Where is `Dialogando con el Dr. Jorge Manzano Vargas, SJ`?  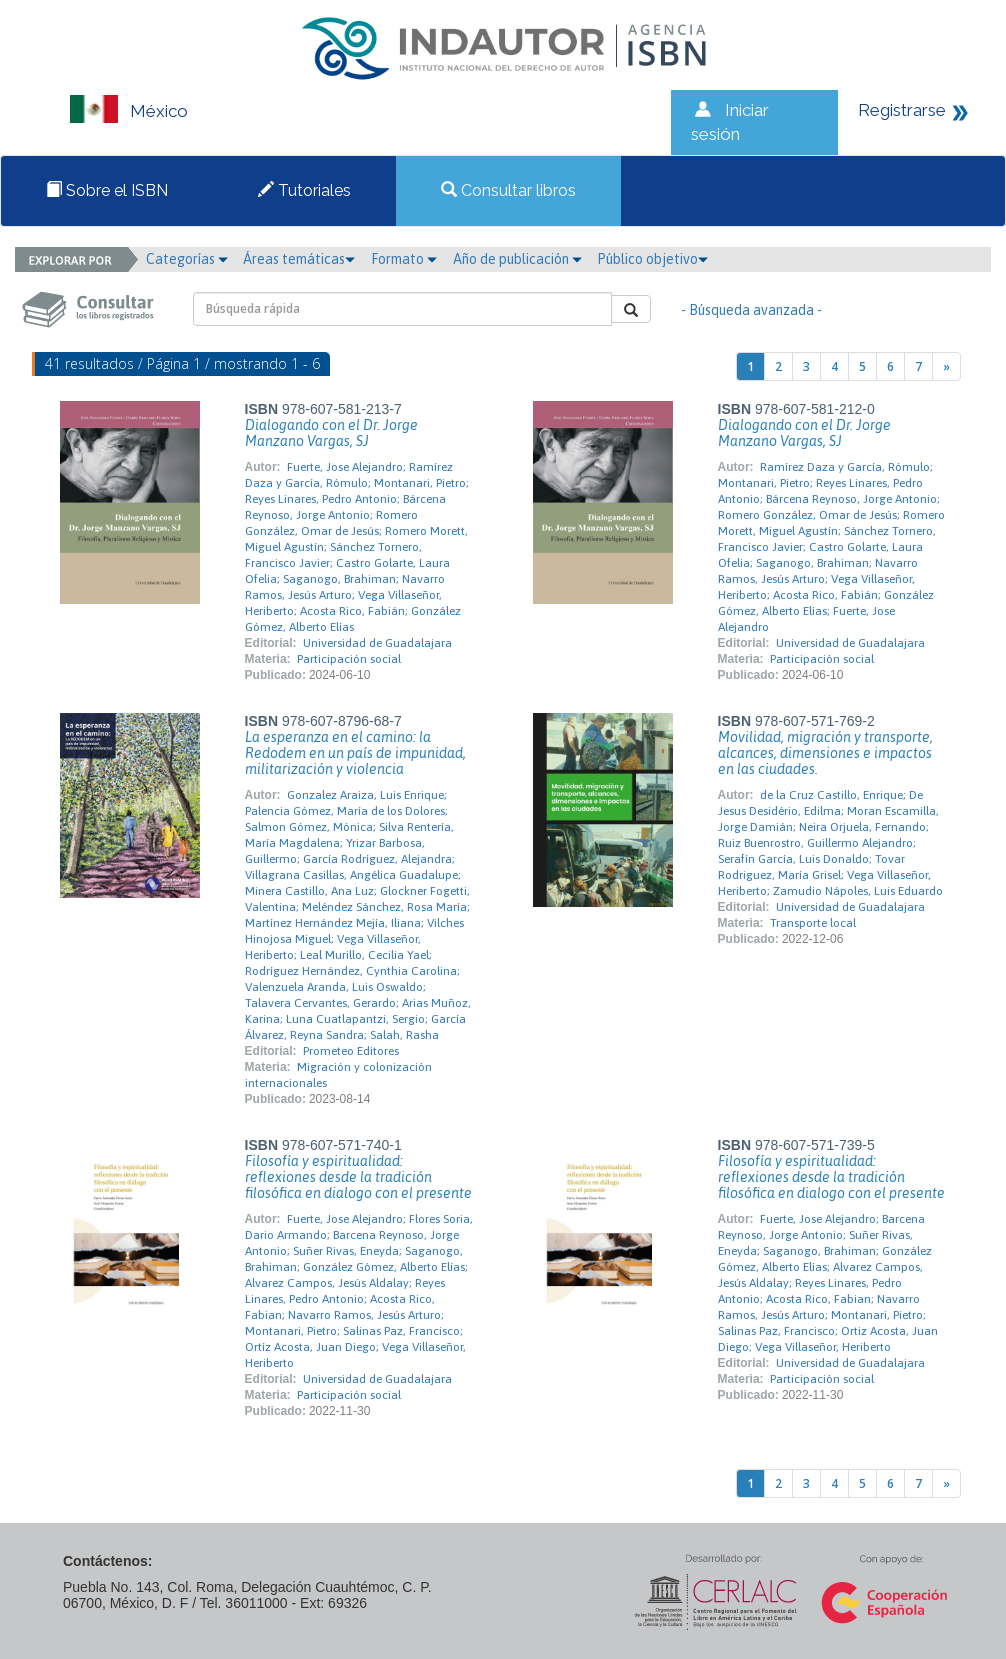
Dialogando con el Dr. Jorge Manzano Vargas, SJ is located at coordinates (331, 433).